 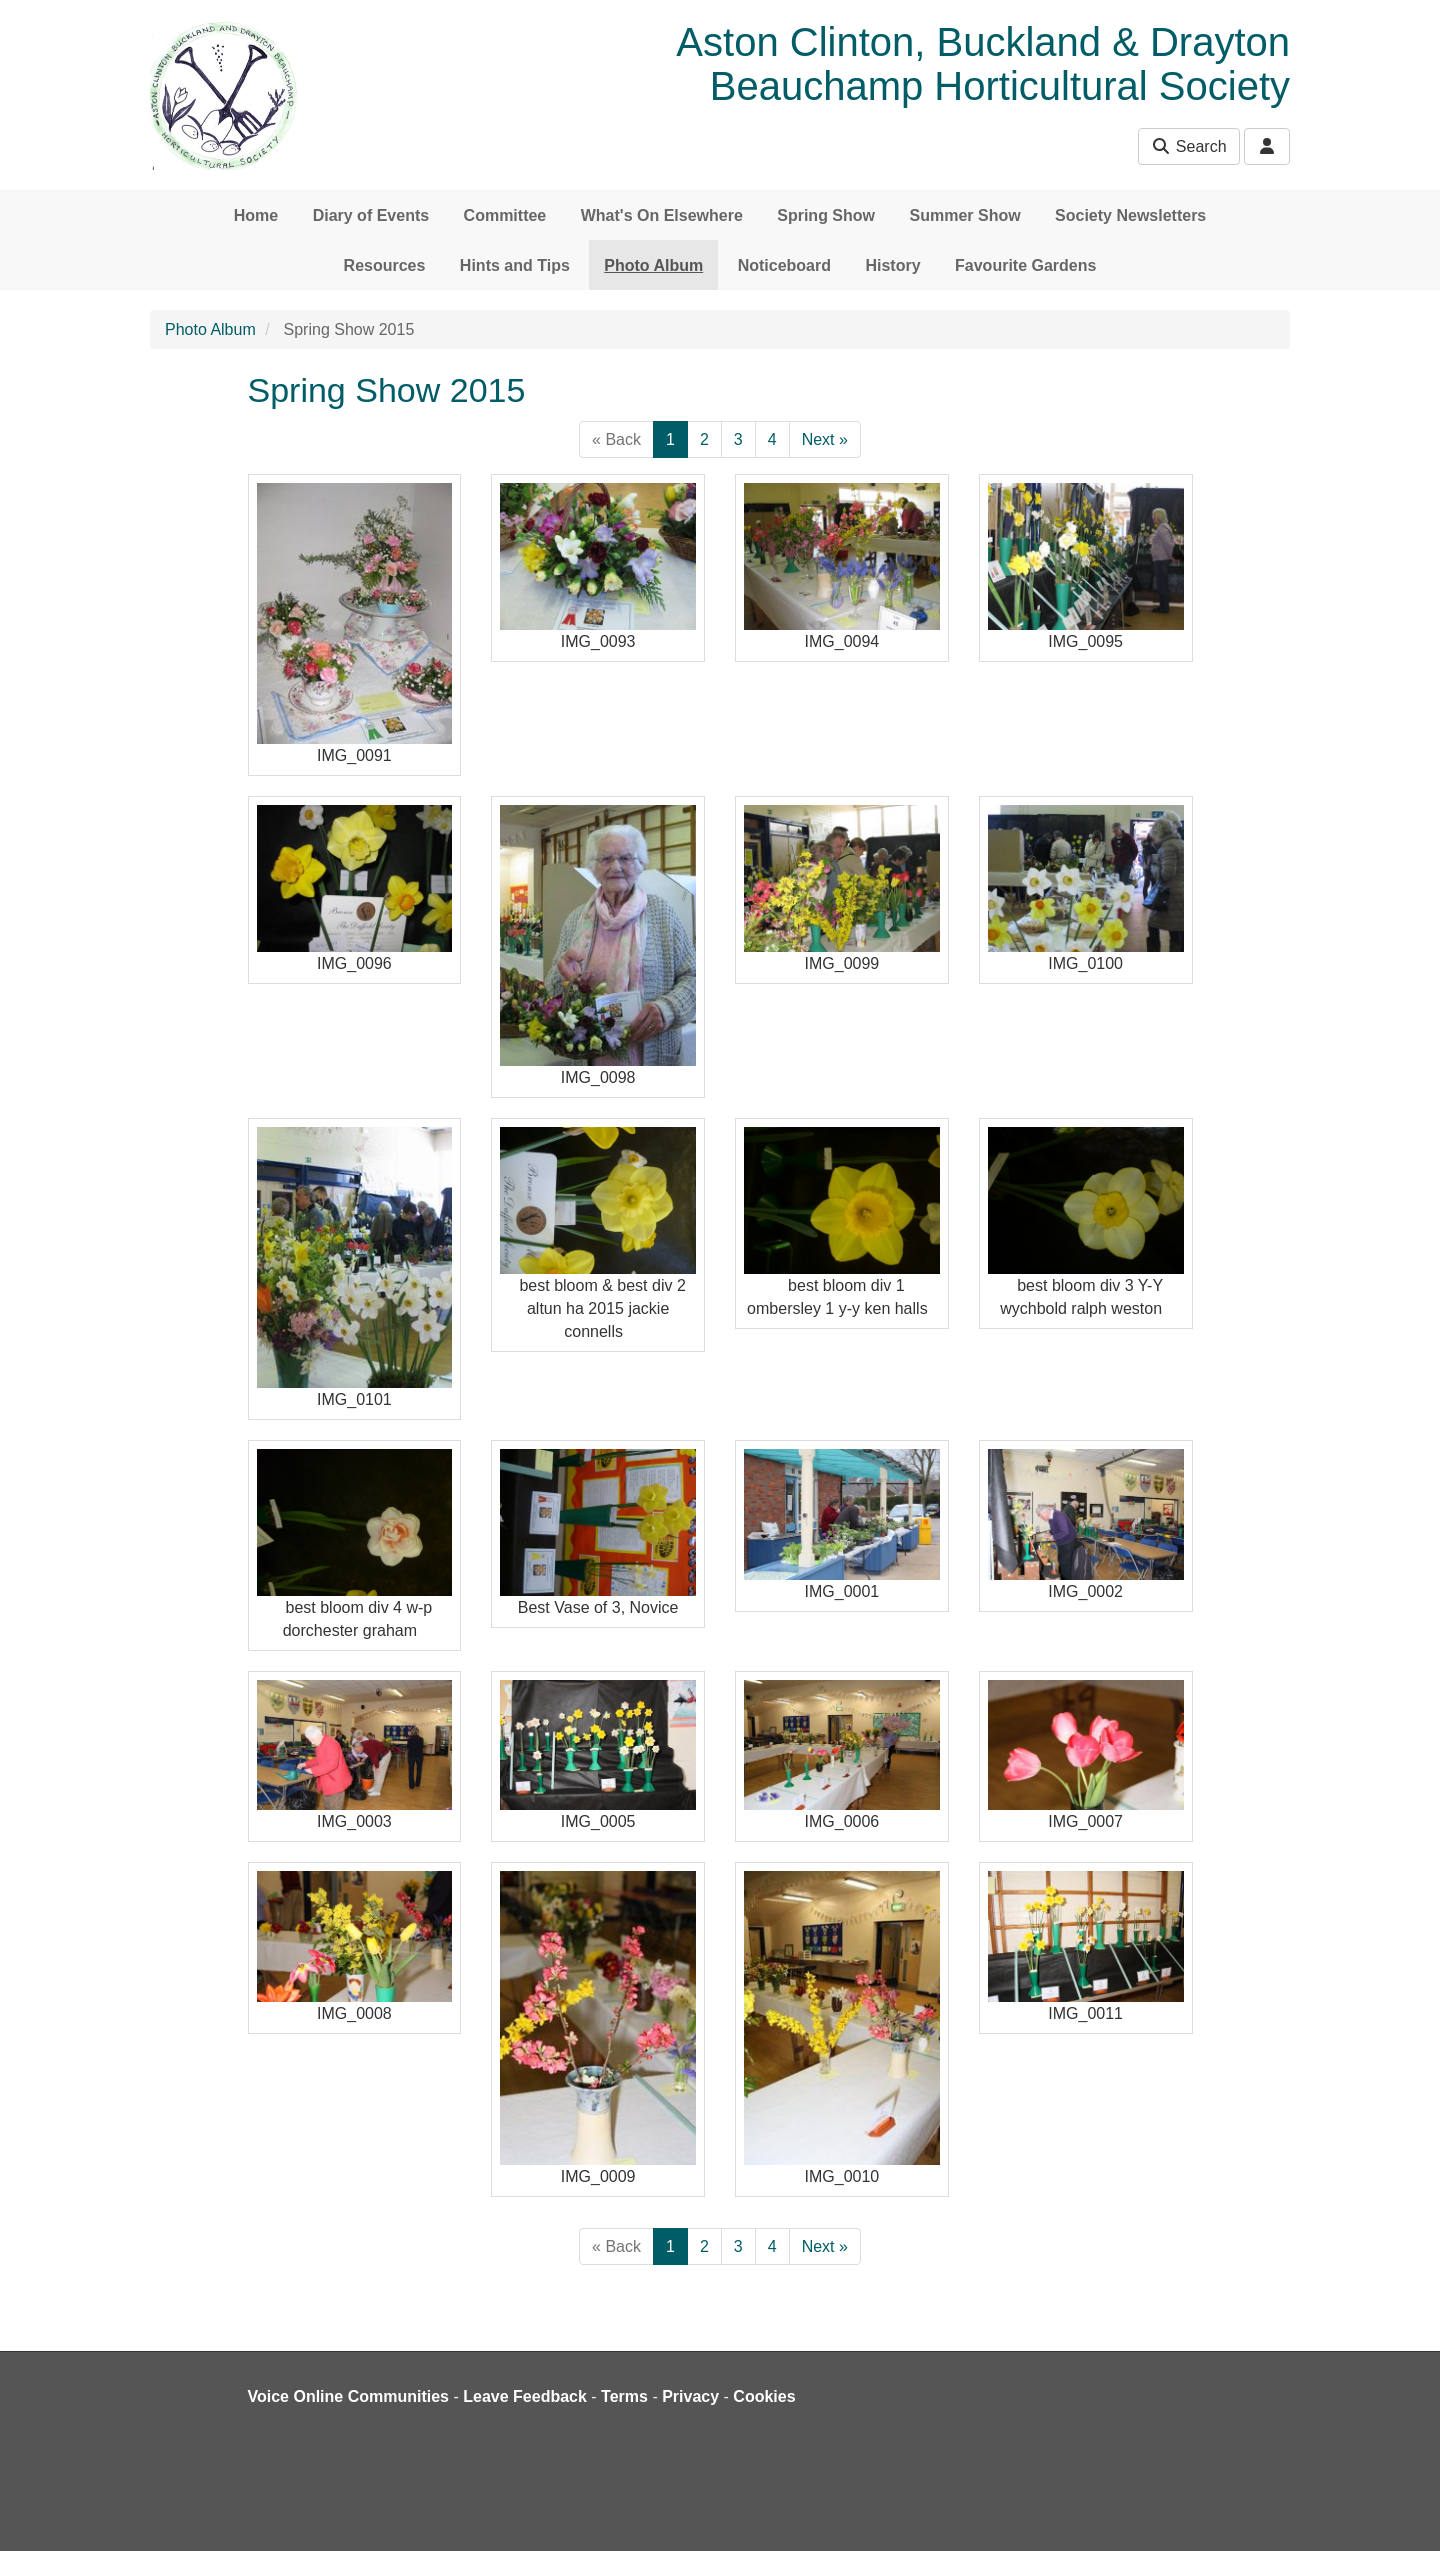 What do you see at coordinates (825, 439) in the screenshot?
I see `Next »` at bounding box center [825, 439].